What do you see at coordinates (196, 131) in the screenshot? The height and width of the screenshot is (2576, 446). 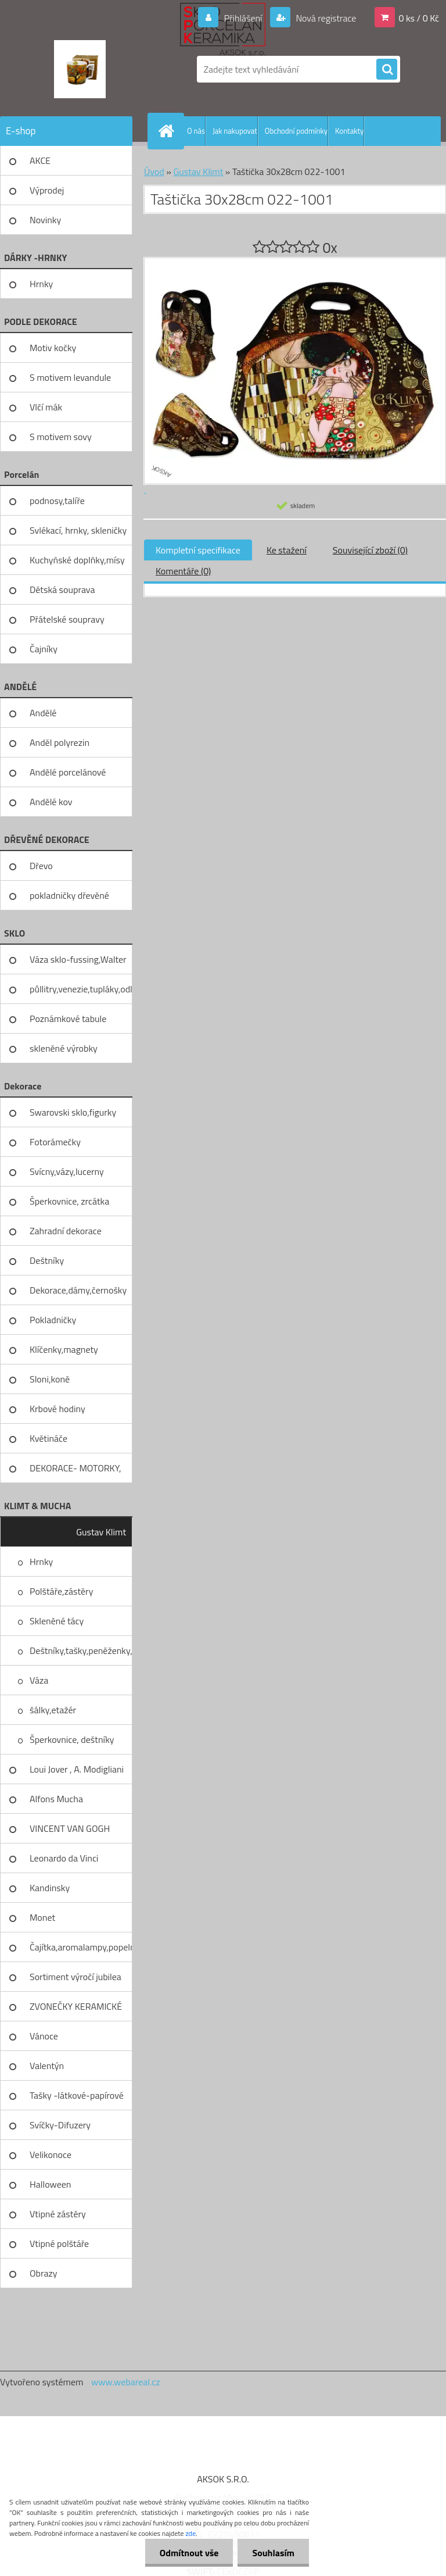 I see `O nás` at bounding box center [196, 131].